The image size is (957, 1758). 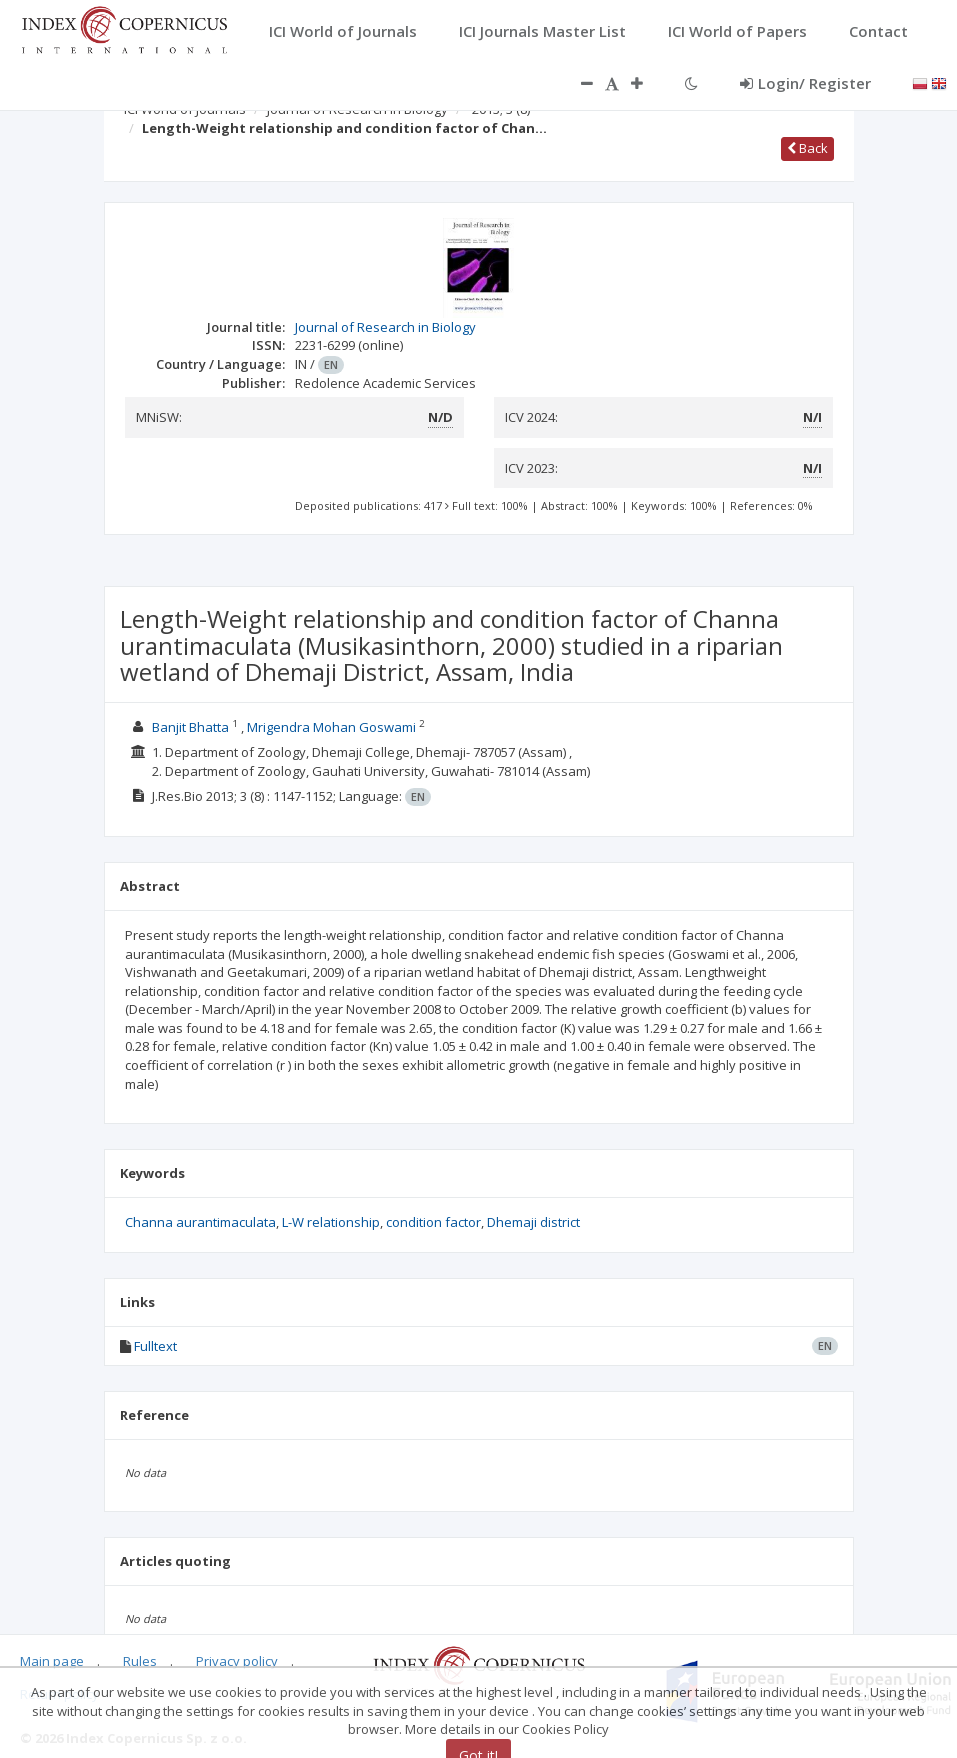 What do you see at coordinates (155, 1346) in the screenshot?
I see `Fulltext` at bounding box center [155, 1346].